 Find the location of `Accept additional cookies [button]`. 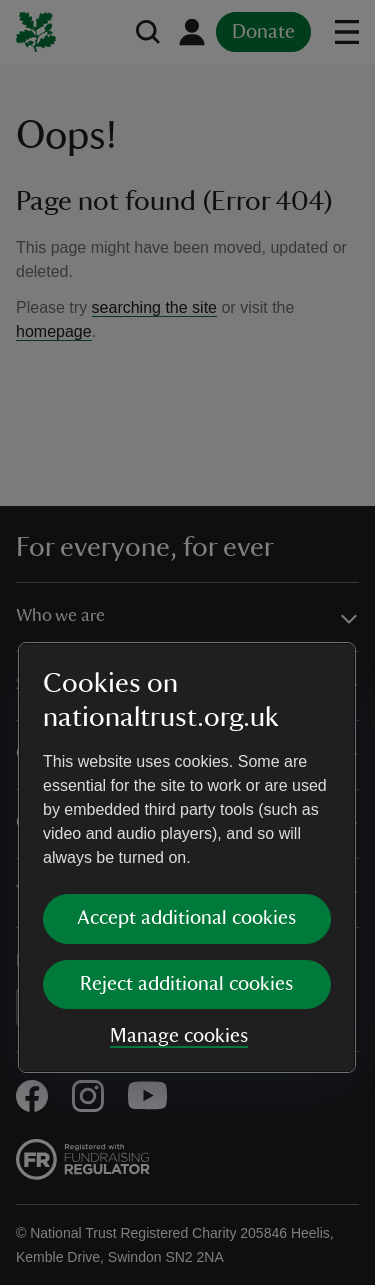

Accept additional cookies [button] is located at coordinates (186, 702).